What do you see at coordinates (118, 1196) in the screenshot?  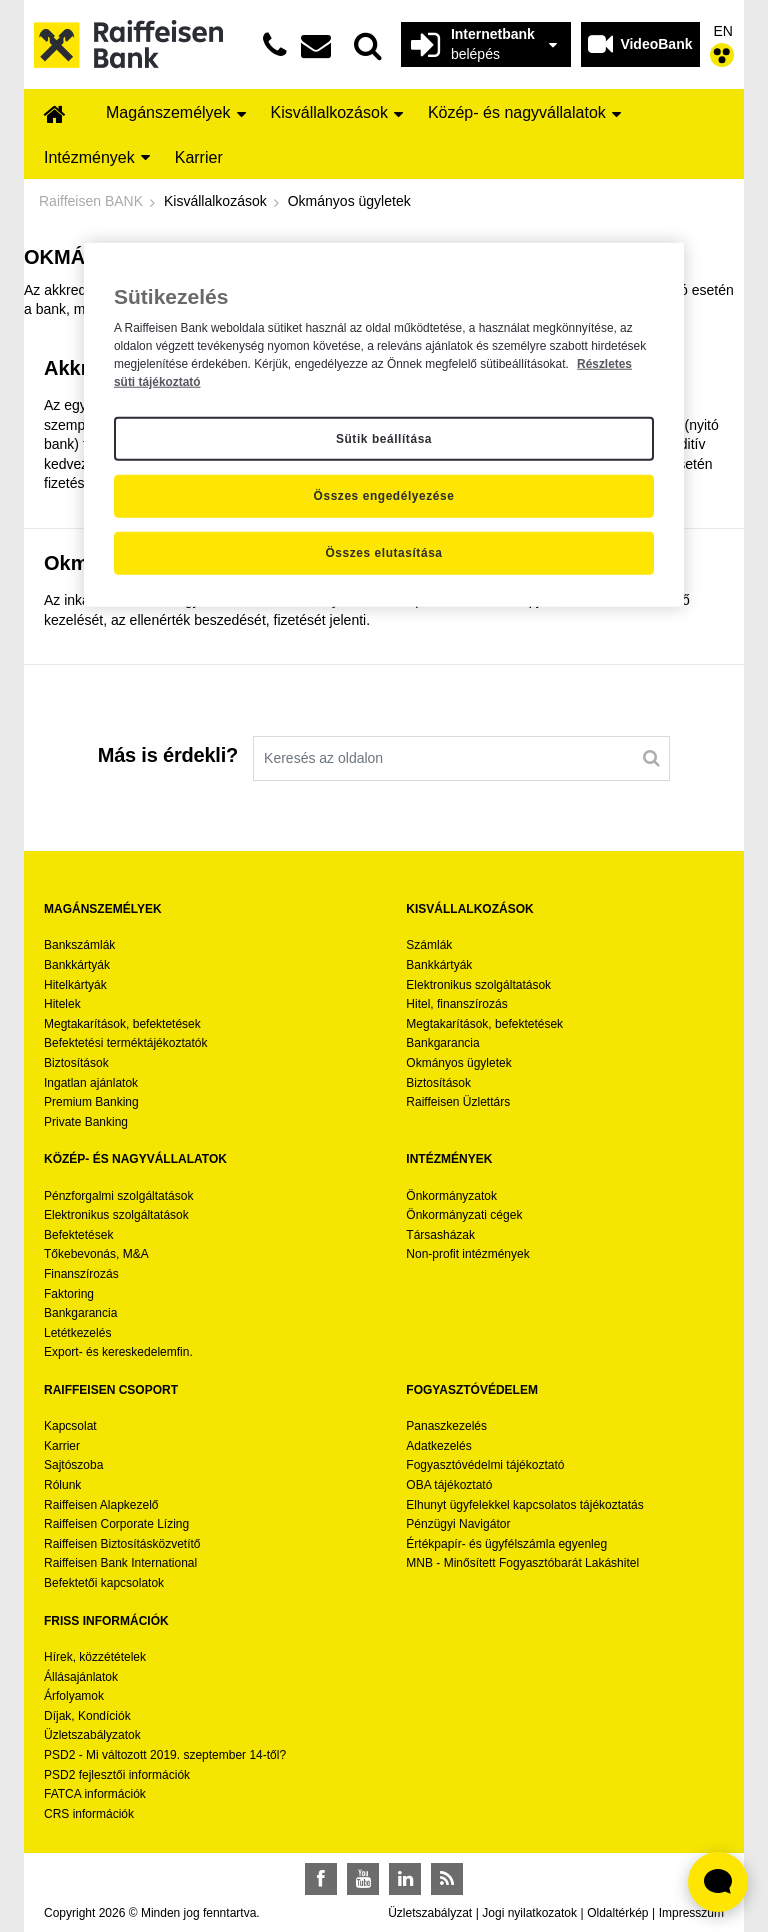 I see `Pénzforgalmi szolgáltatások` at bounding box center [118, 1196].